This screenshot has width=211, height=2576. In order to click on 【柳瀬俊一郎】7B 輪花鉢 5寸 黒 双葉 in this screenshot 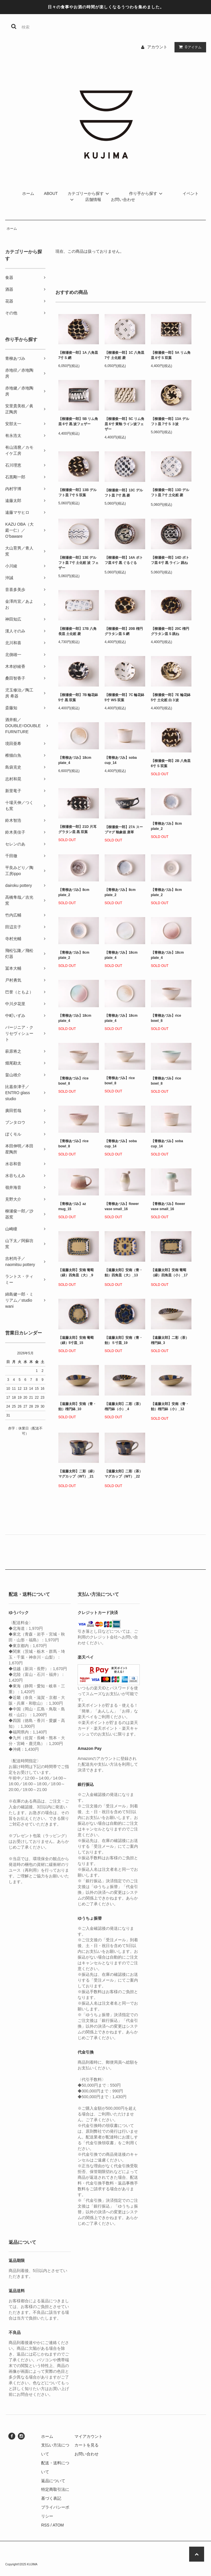, I will do `click(78, 697)`.